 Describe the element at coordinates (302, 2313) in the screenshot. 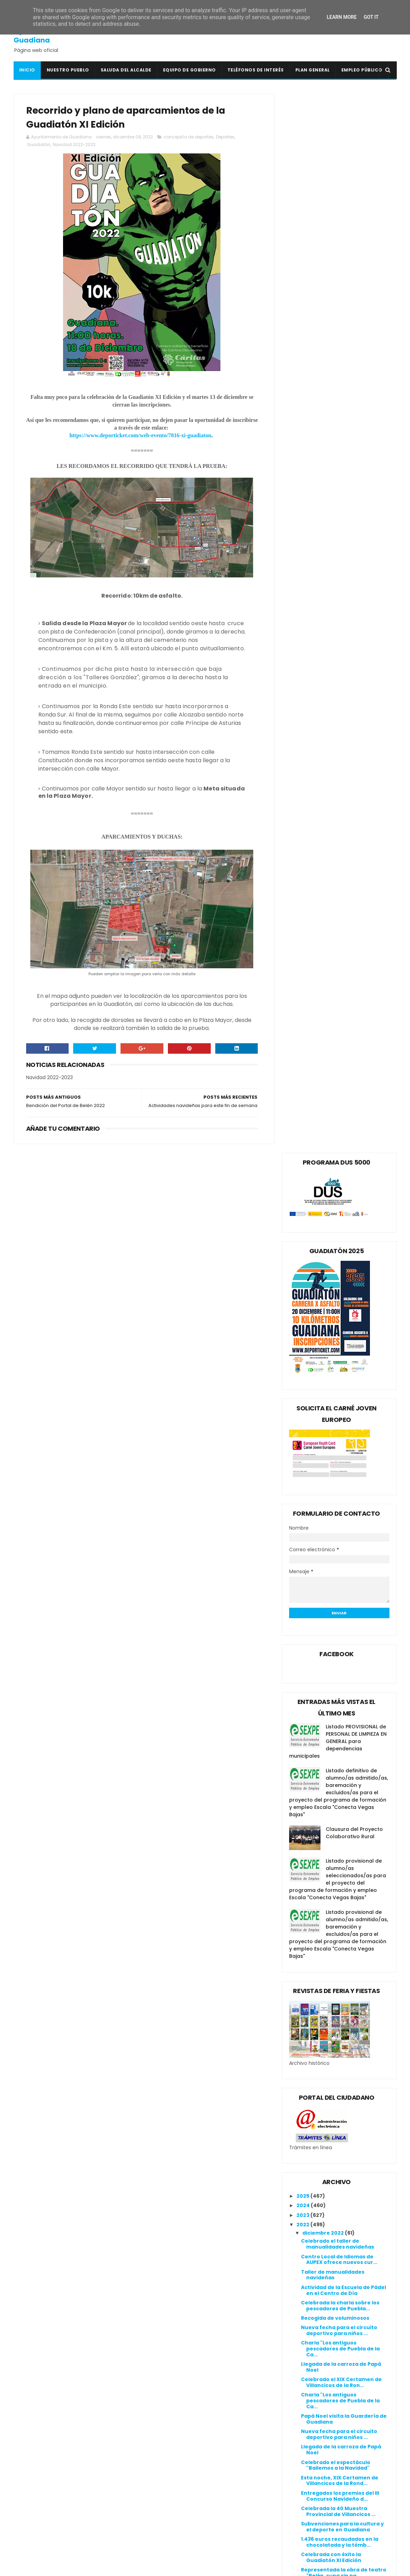

I see `2014` at that location.